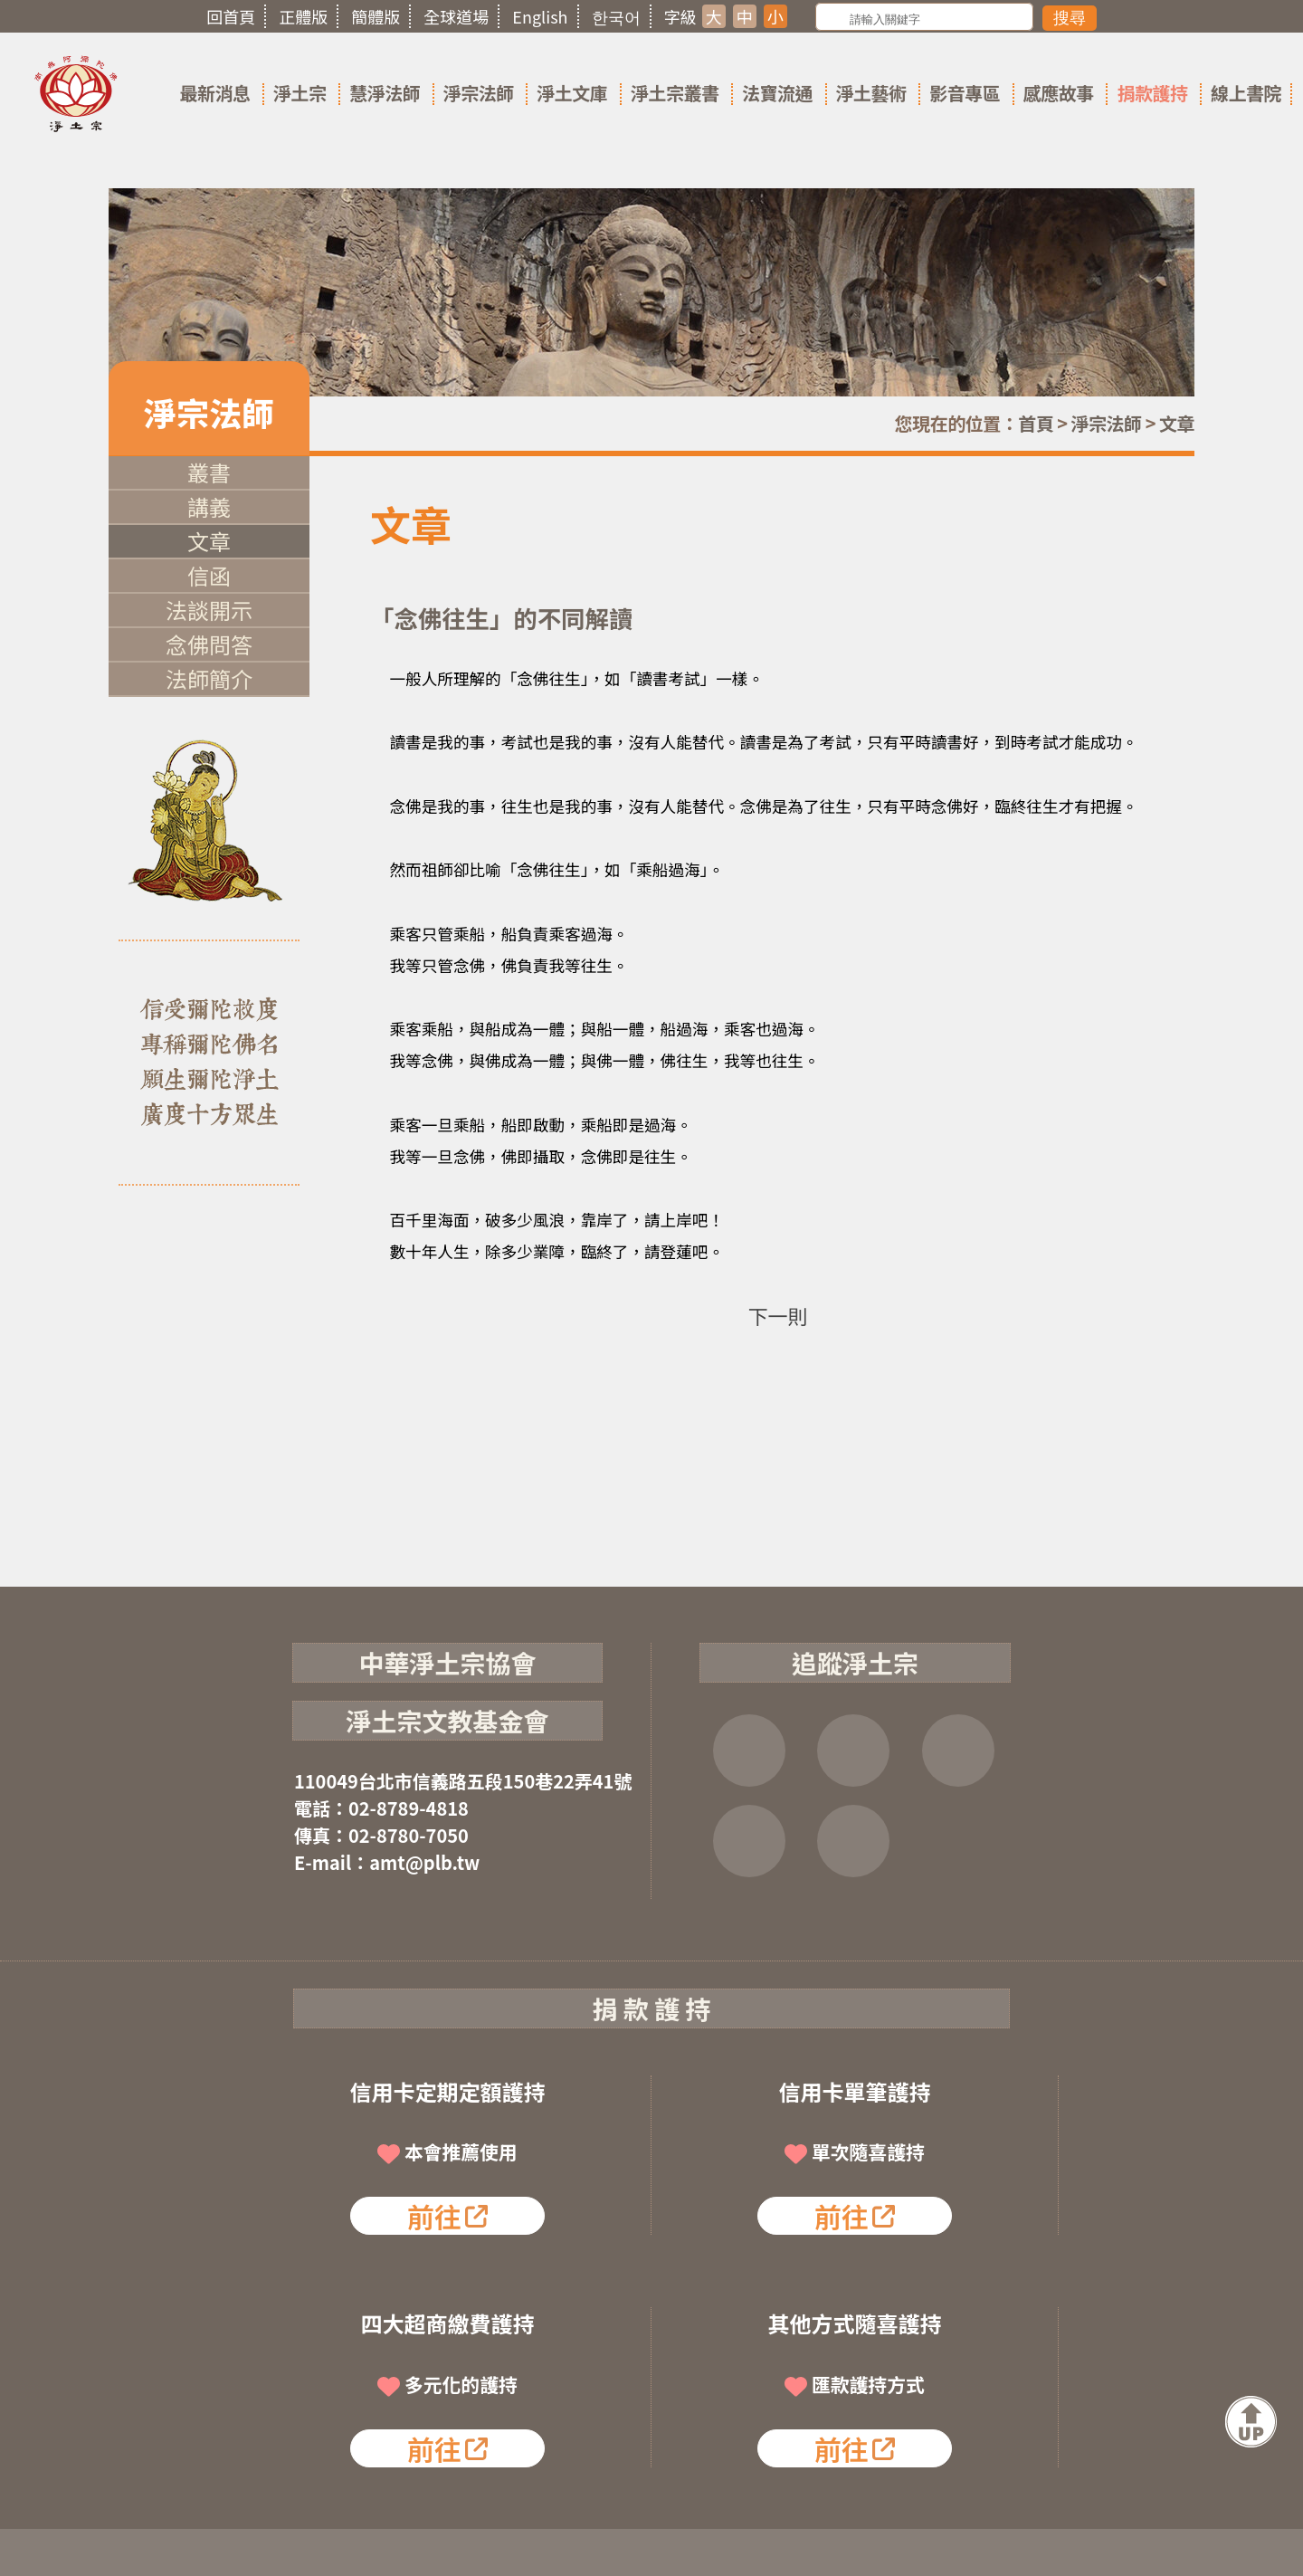  Describe the element at coordinates (749, 1841) in the screenshot. I see `雲端法寶庫` at that location.